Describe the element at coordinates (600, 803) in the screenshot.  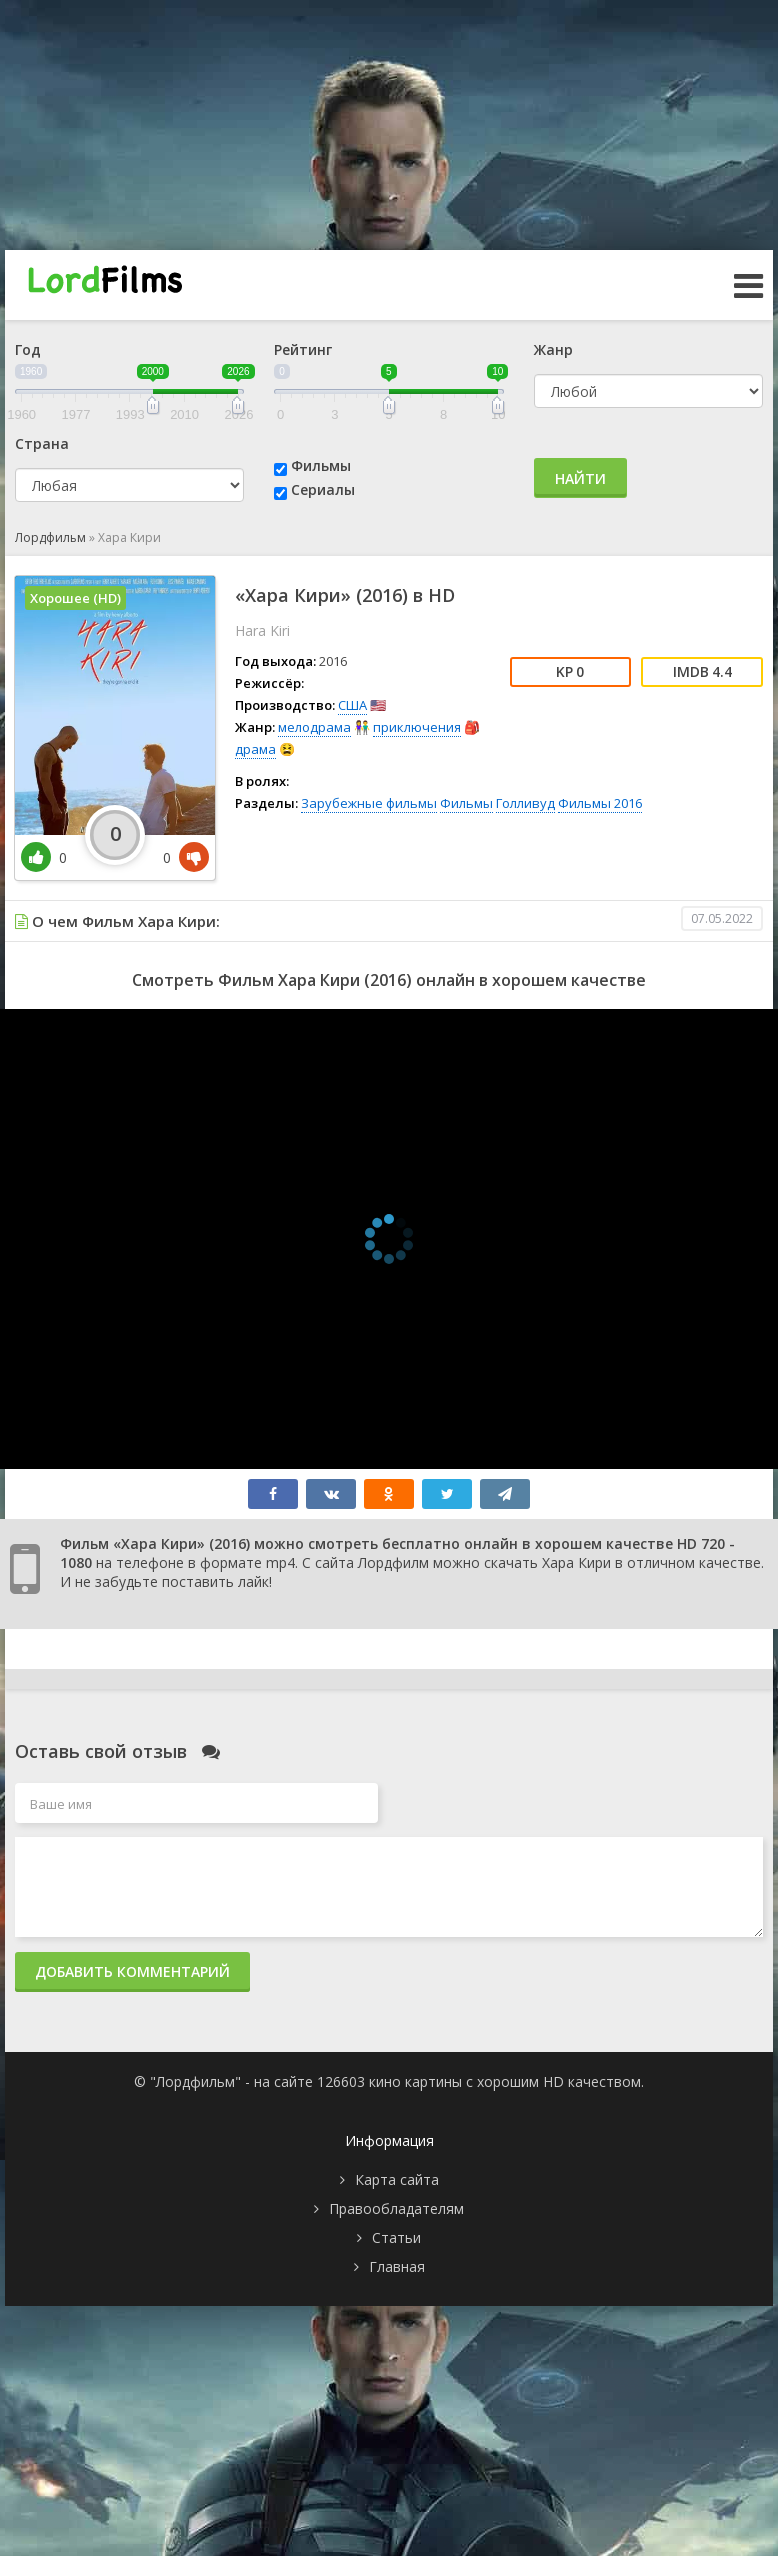
I see `Фильмы 2016` at that location.